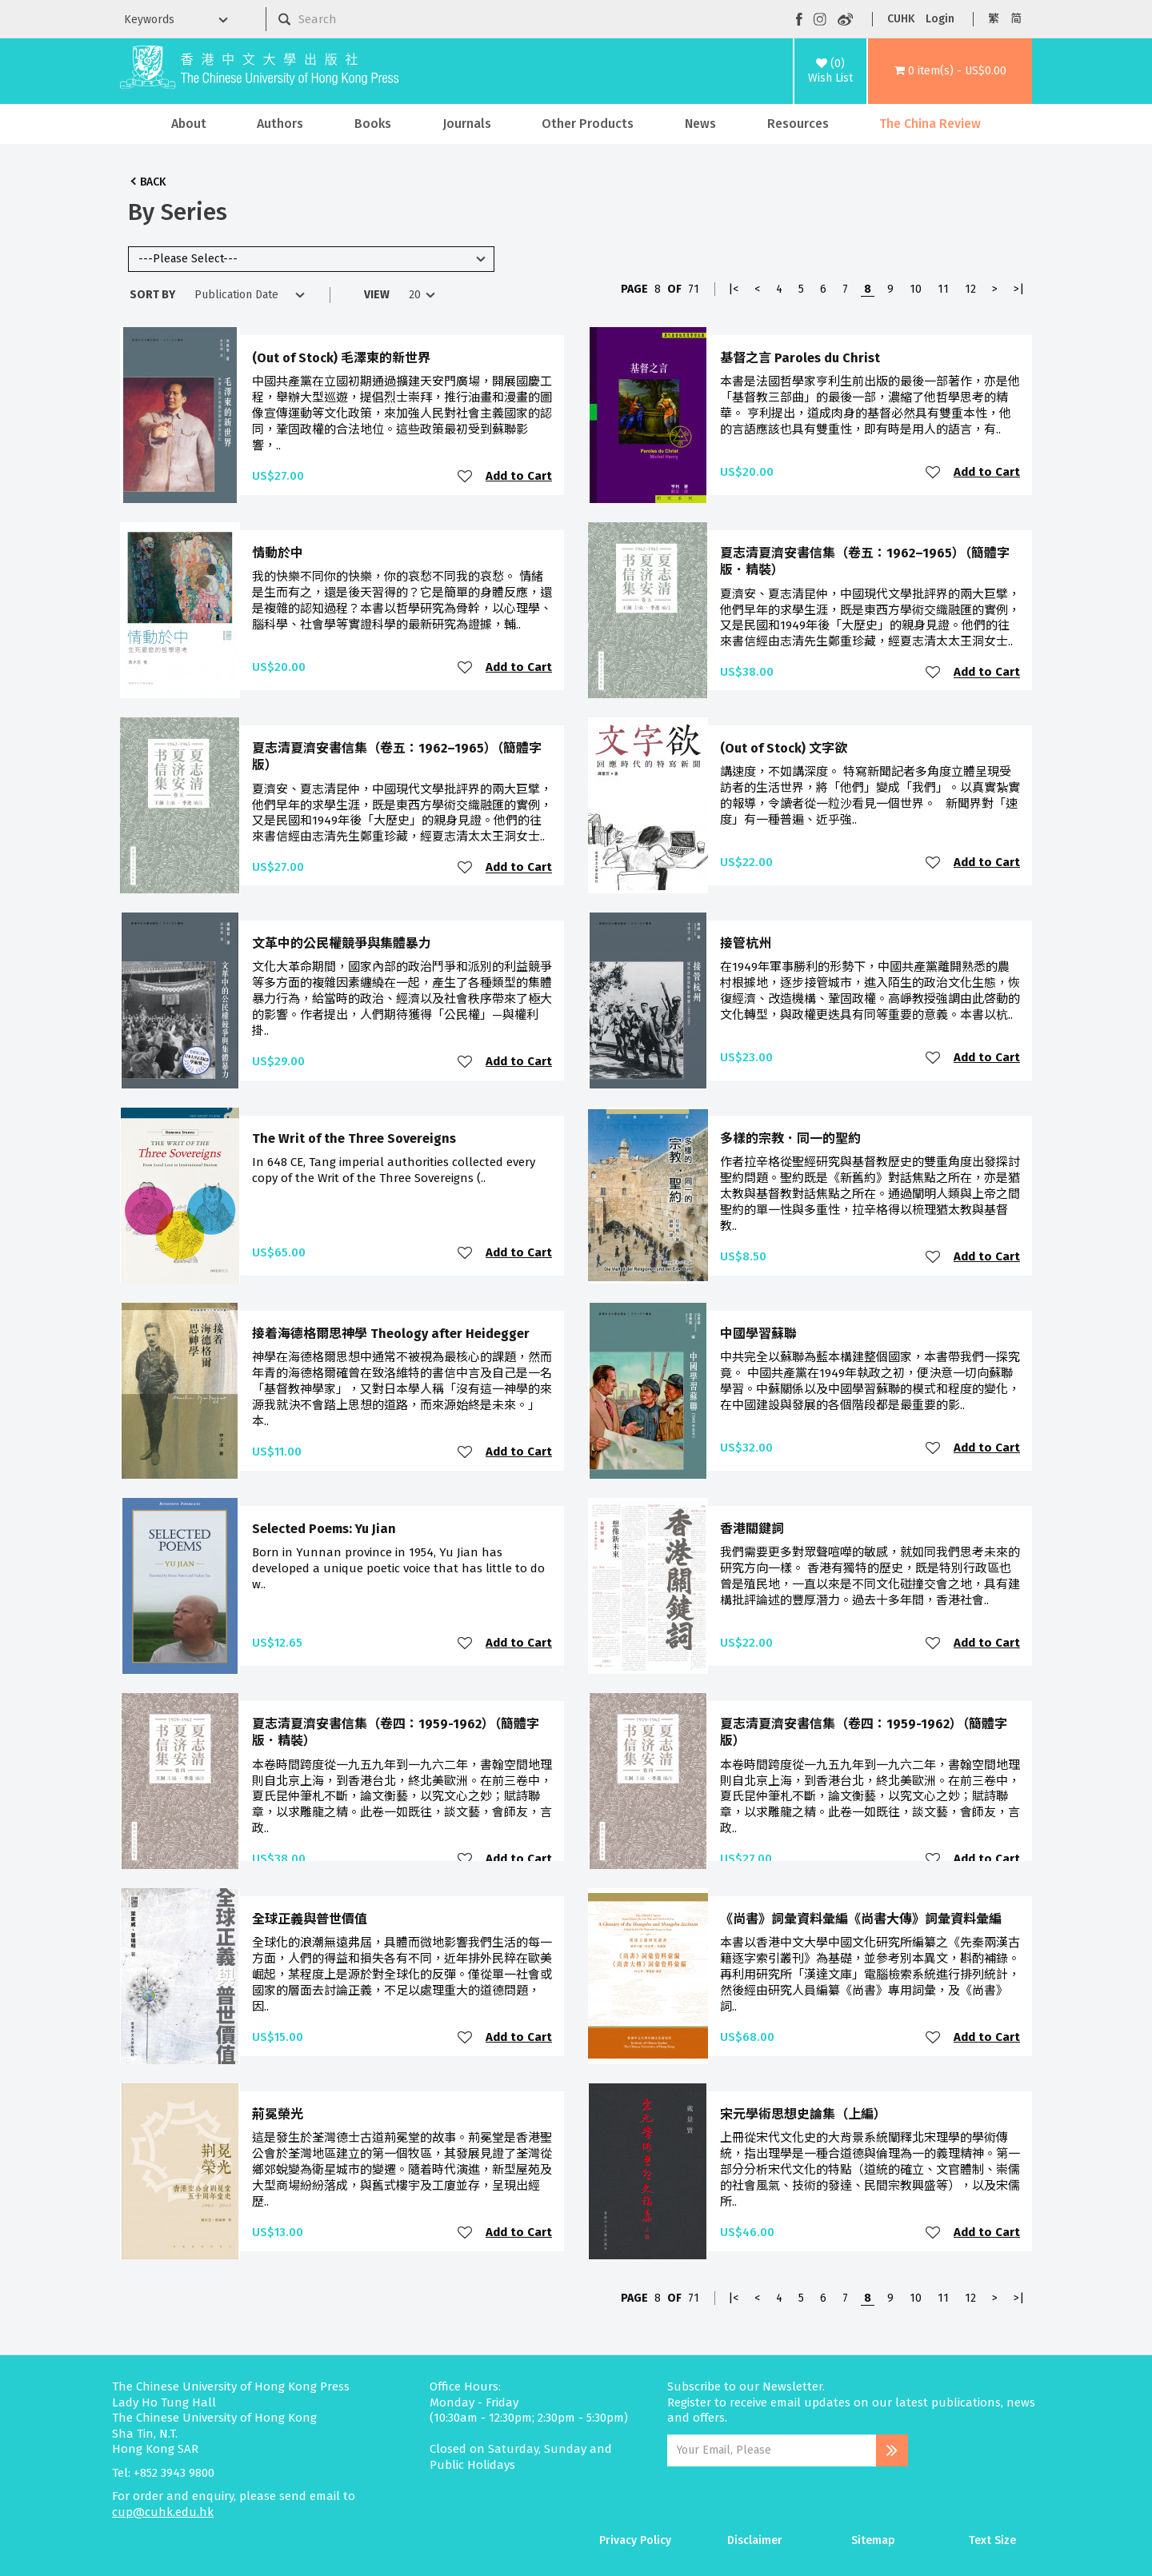 Image resolution: width=1152 pixels, height=2576 pixels. What do you see at coordinates (354, 1138) in the screenshot?
I see `The Writ of the Three Sovereigns` at bounding box center [354, 1138].